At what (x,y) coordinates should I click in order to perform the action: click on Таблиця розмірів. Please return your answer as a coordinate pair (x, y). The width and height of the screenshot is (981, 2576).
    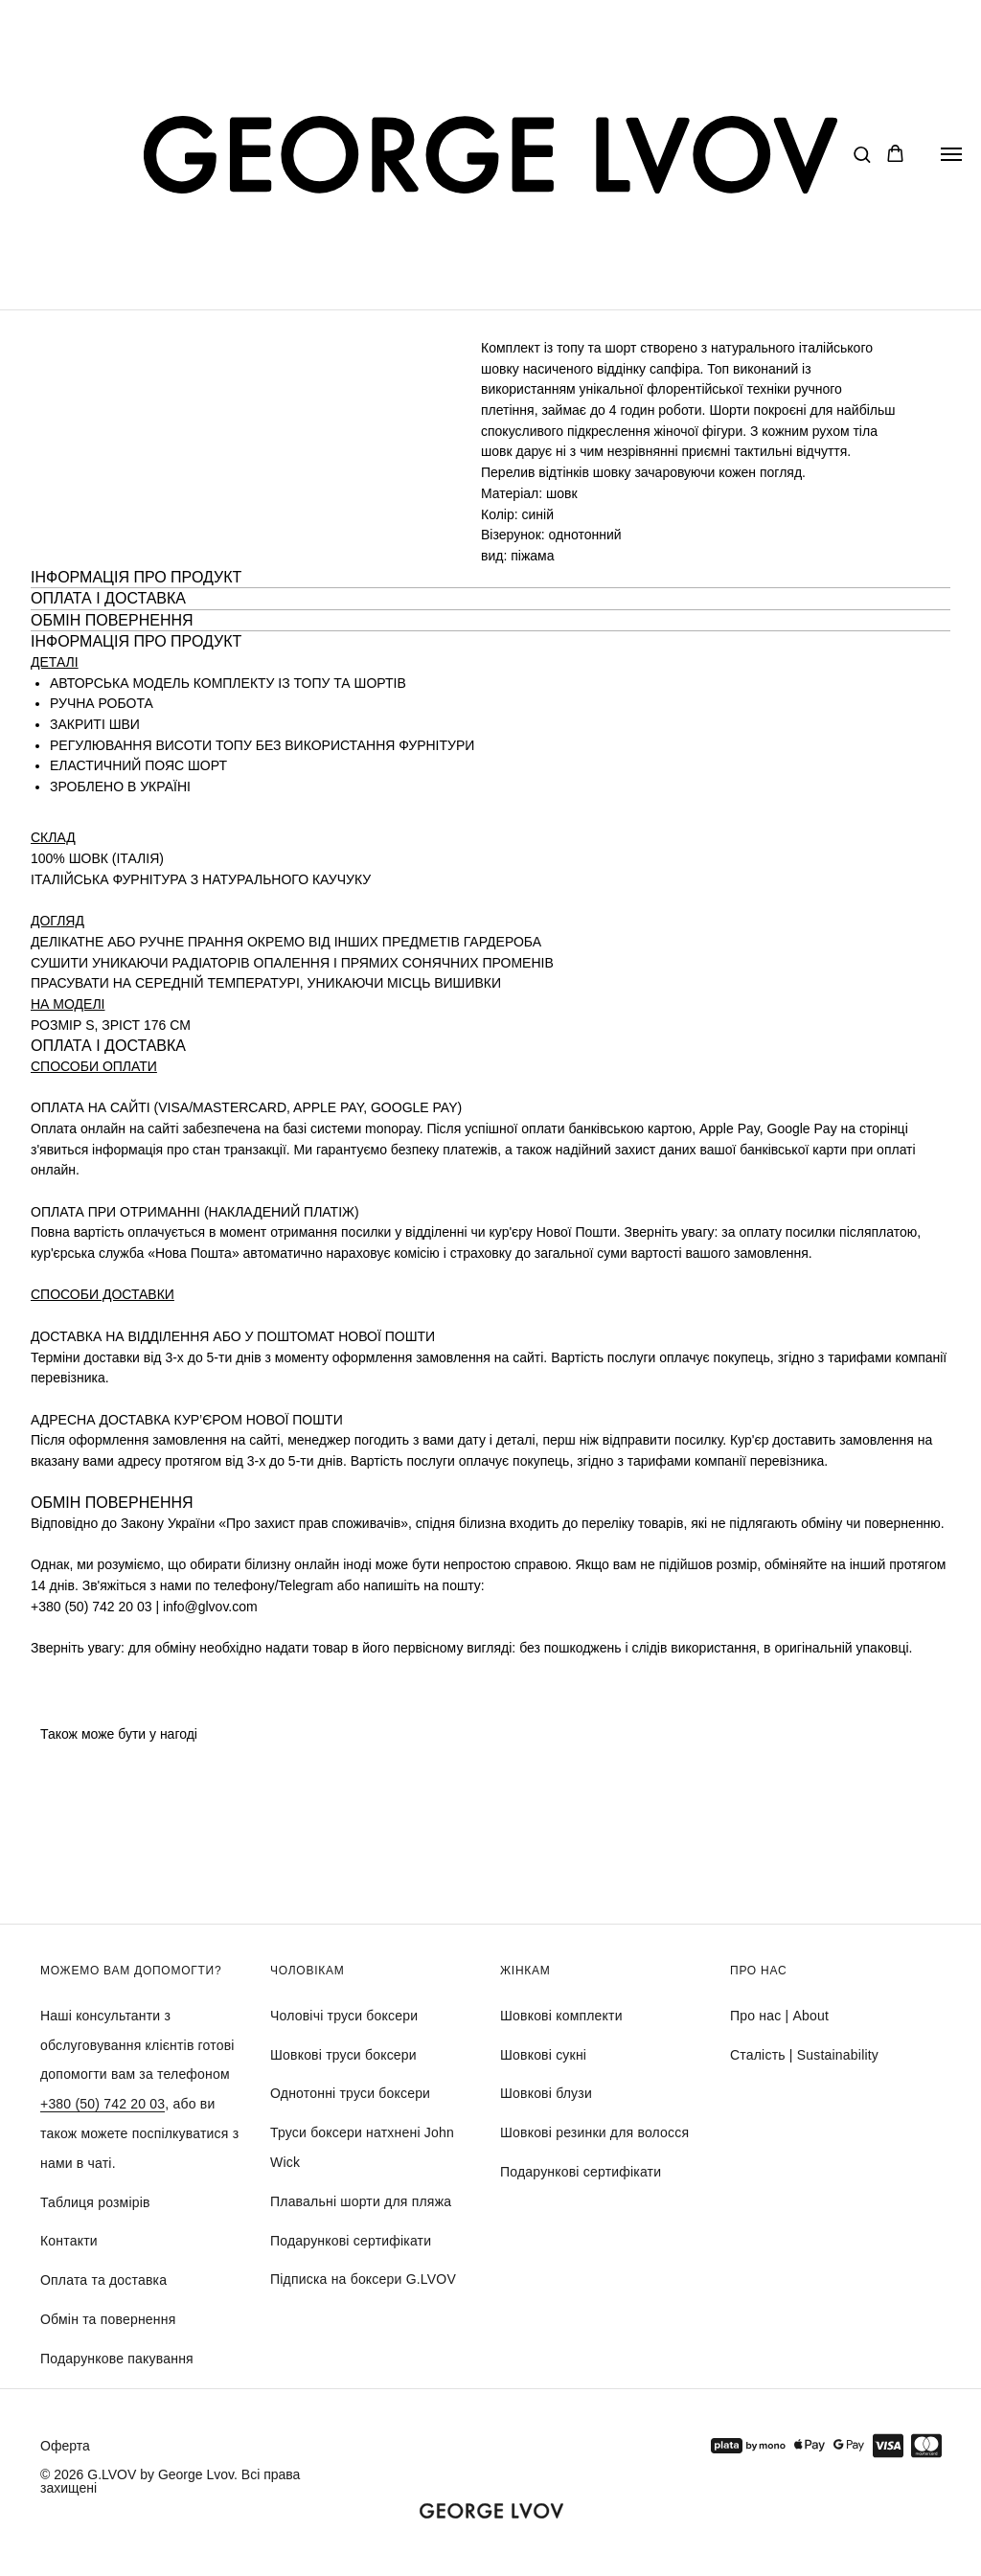
    Looking at the image, I should click on (95, 2202).